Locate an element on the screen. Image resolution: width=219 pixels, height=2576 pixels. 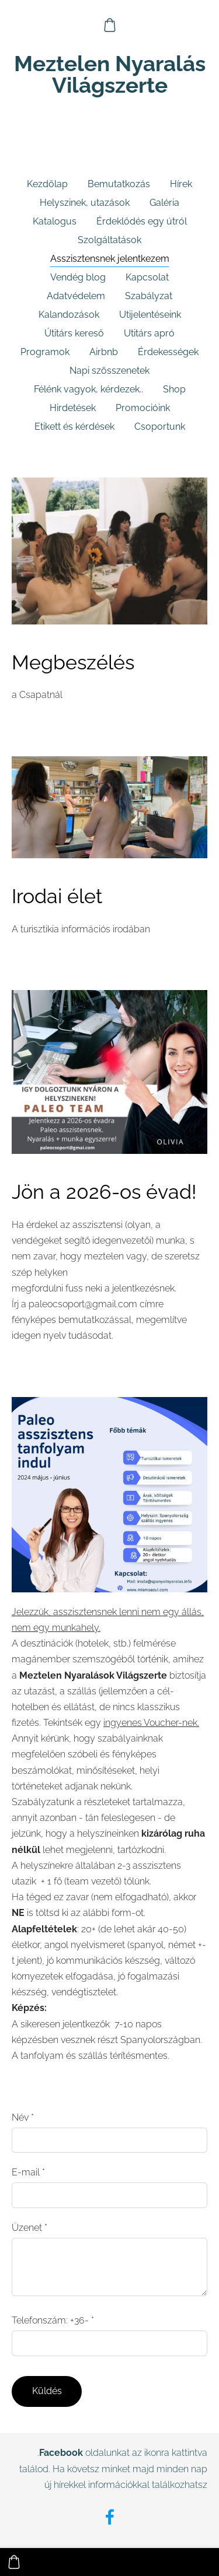
Katalogus [menuitem] is located at coordinates (55, 221).